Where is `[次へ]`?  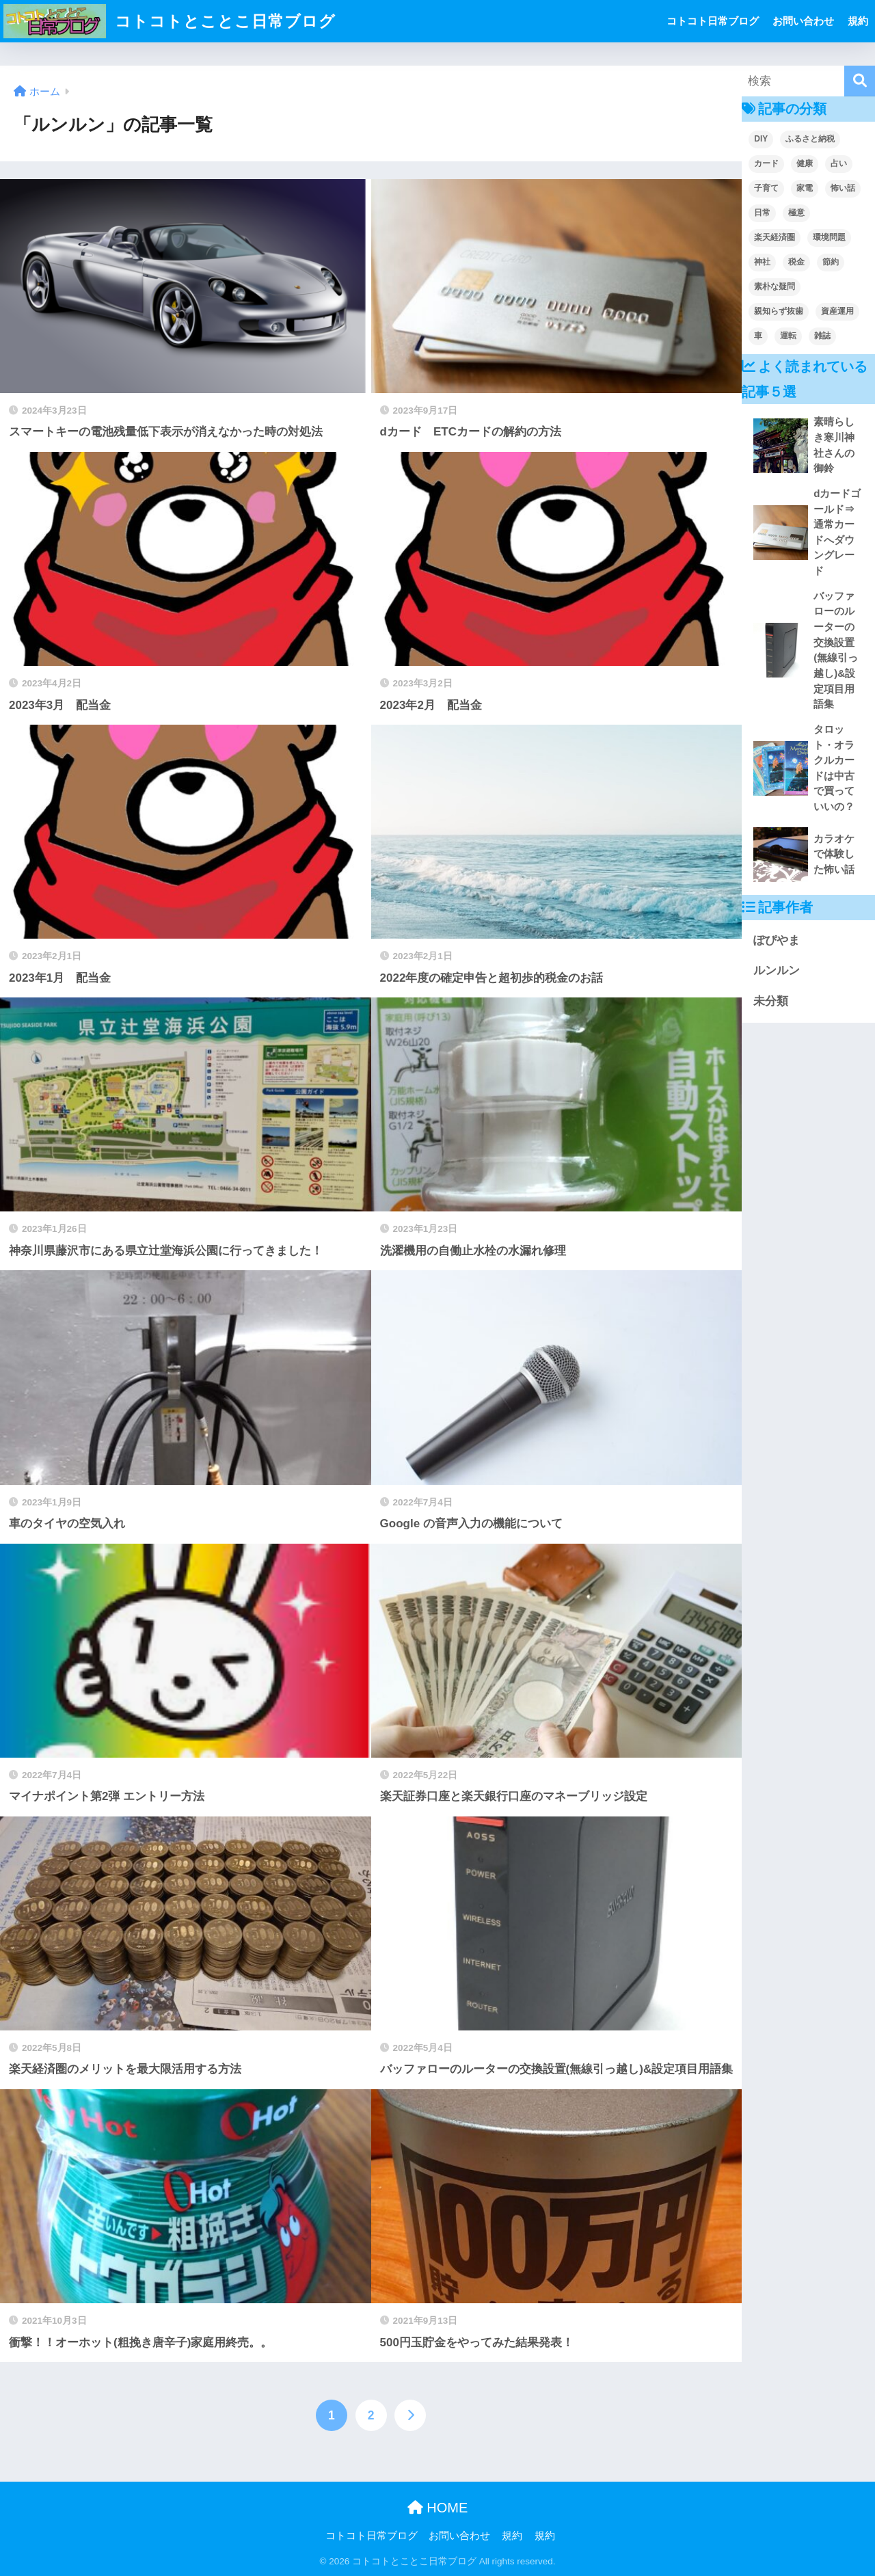
[次へ] is located at coordinates (410, 2415).